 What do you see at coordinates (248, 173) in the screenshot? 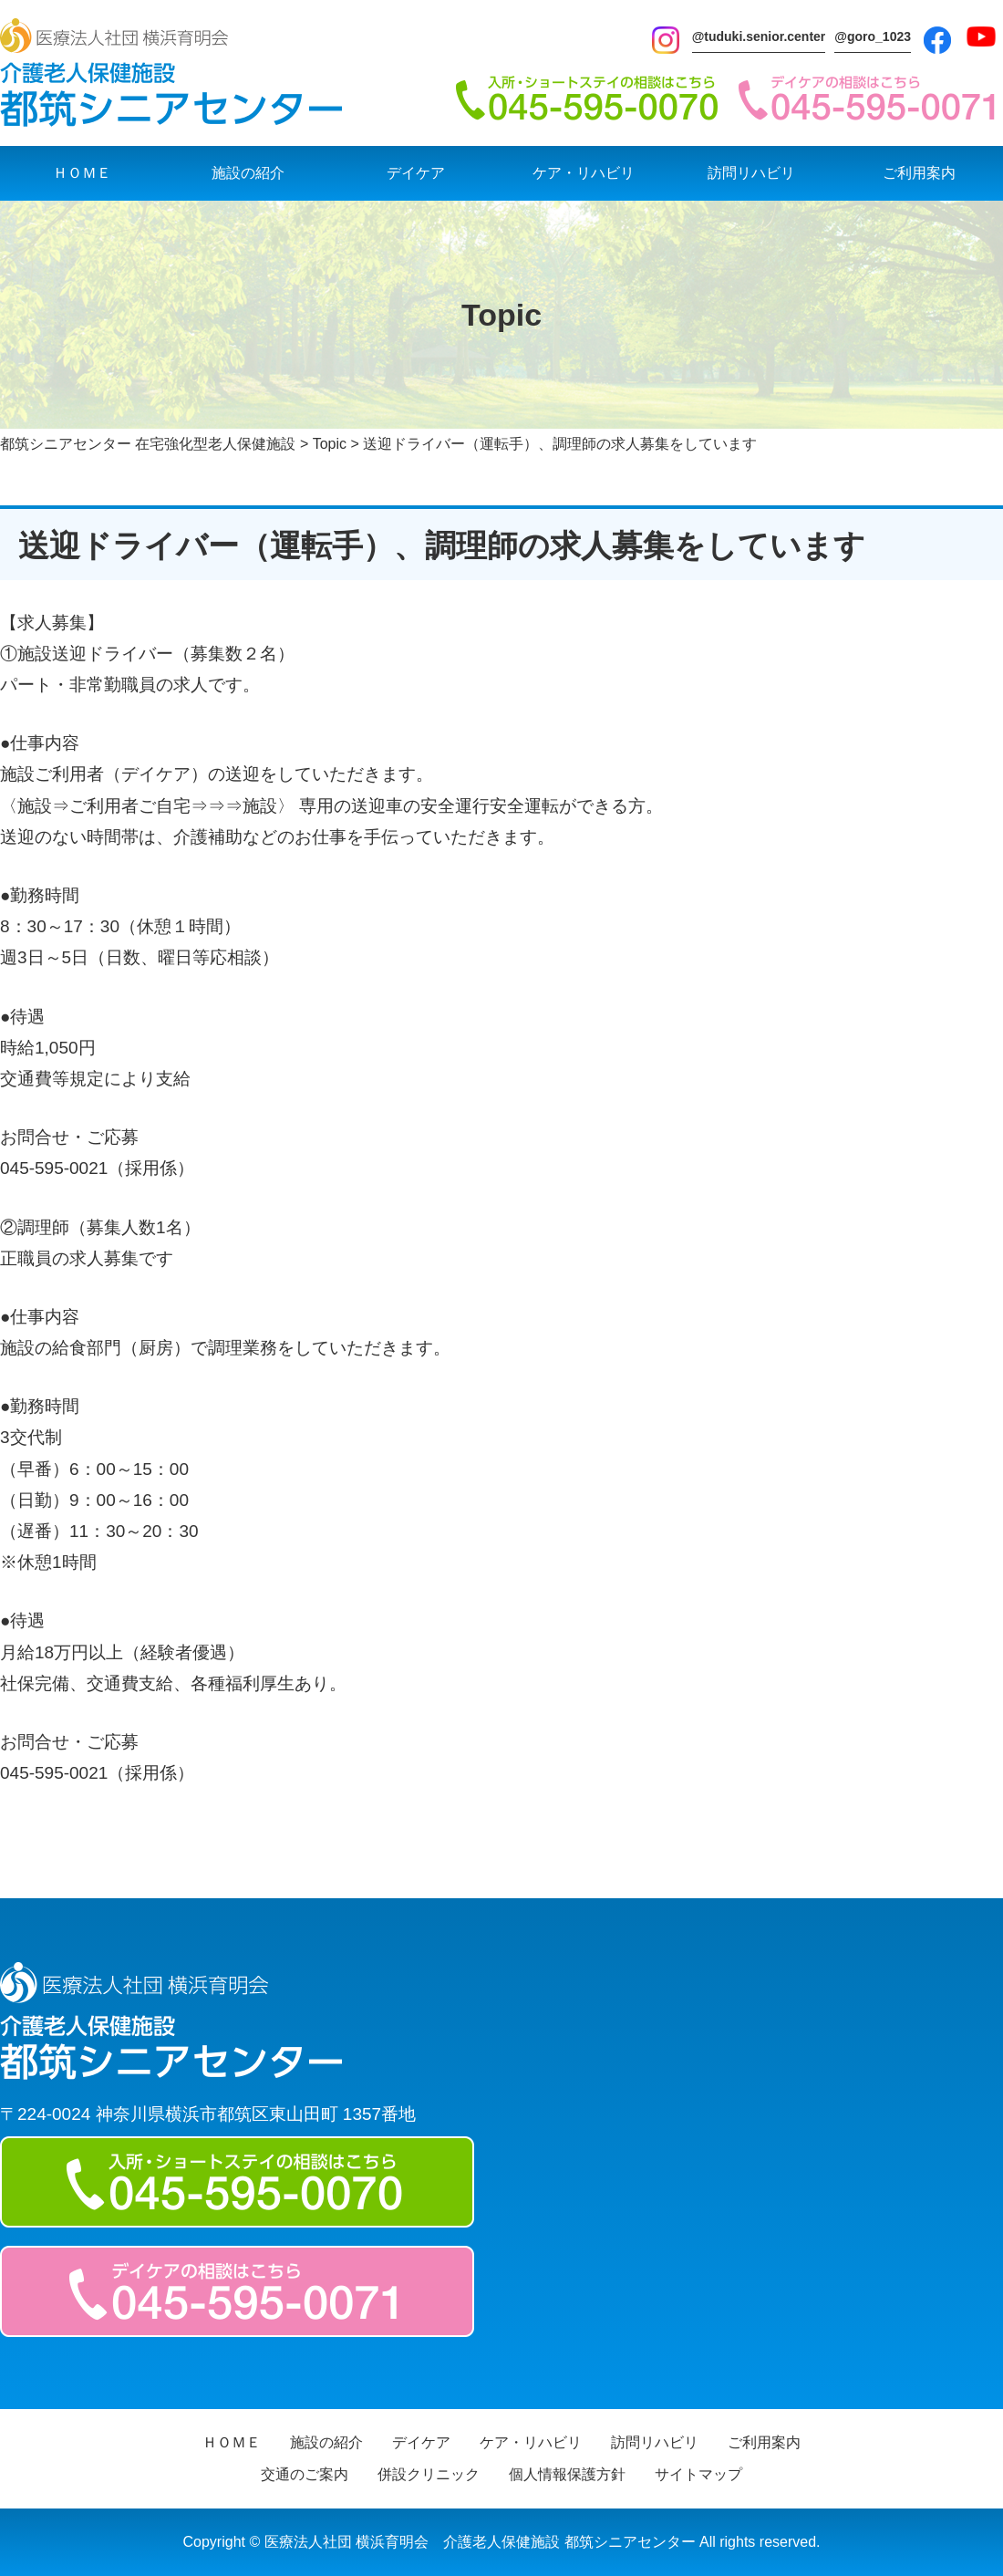
I see `施設の紹介` at bounding box center [248, 173].